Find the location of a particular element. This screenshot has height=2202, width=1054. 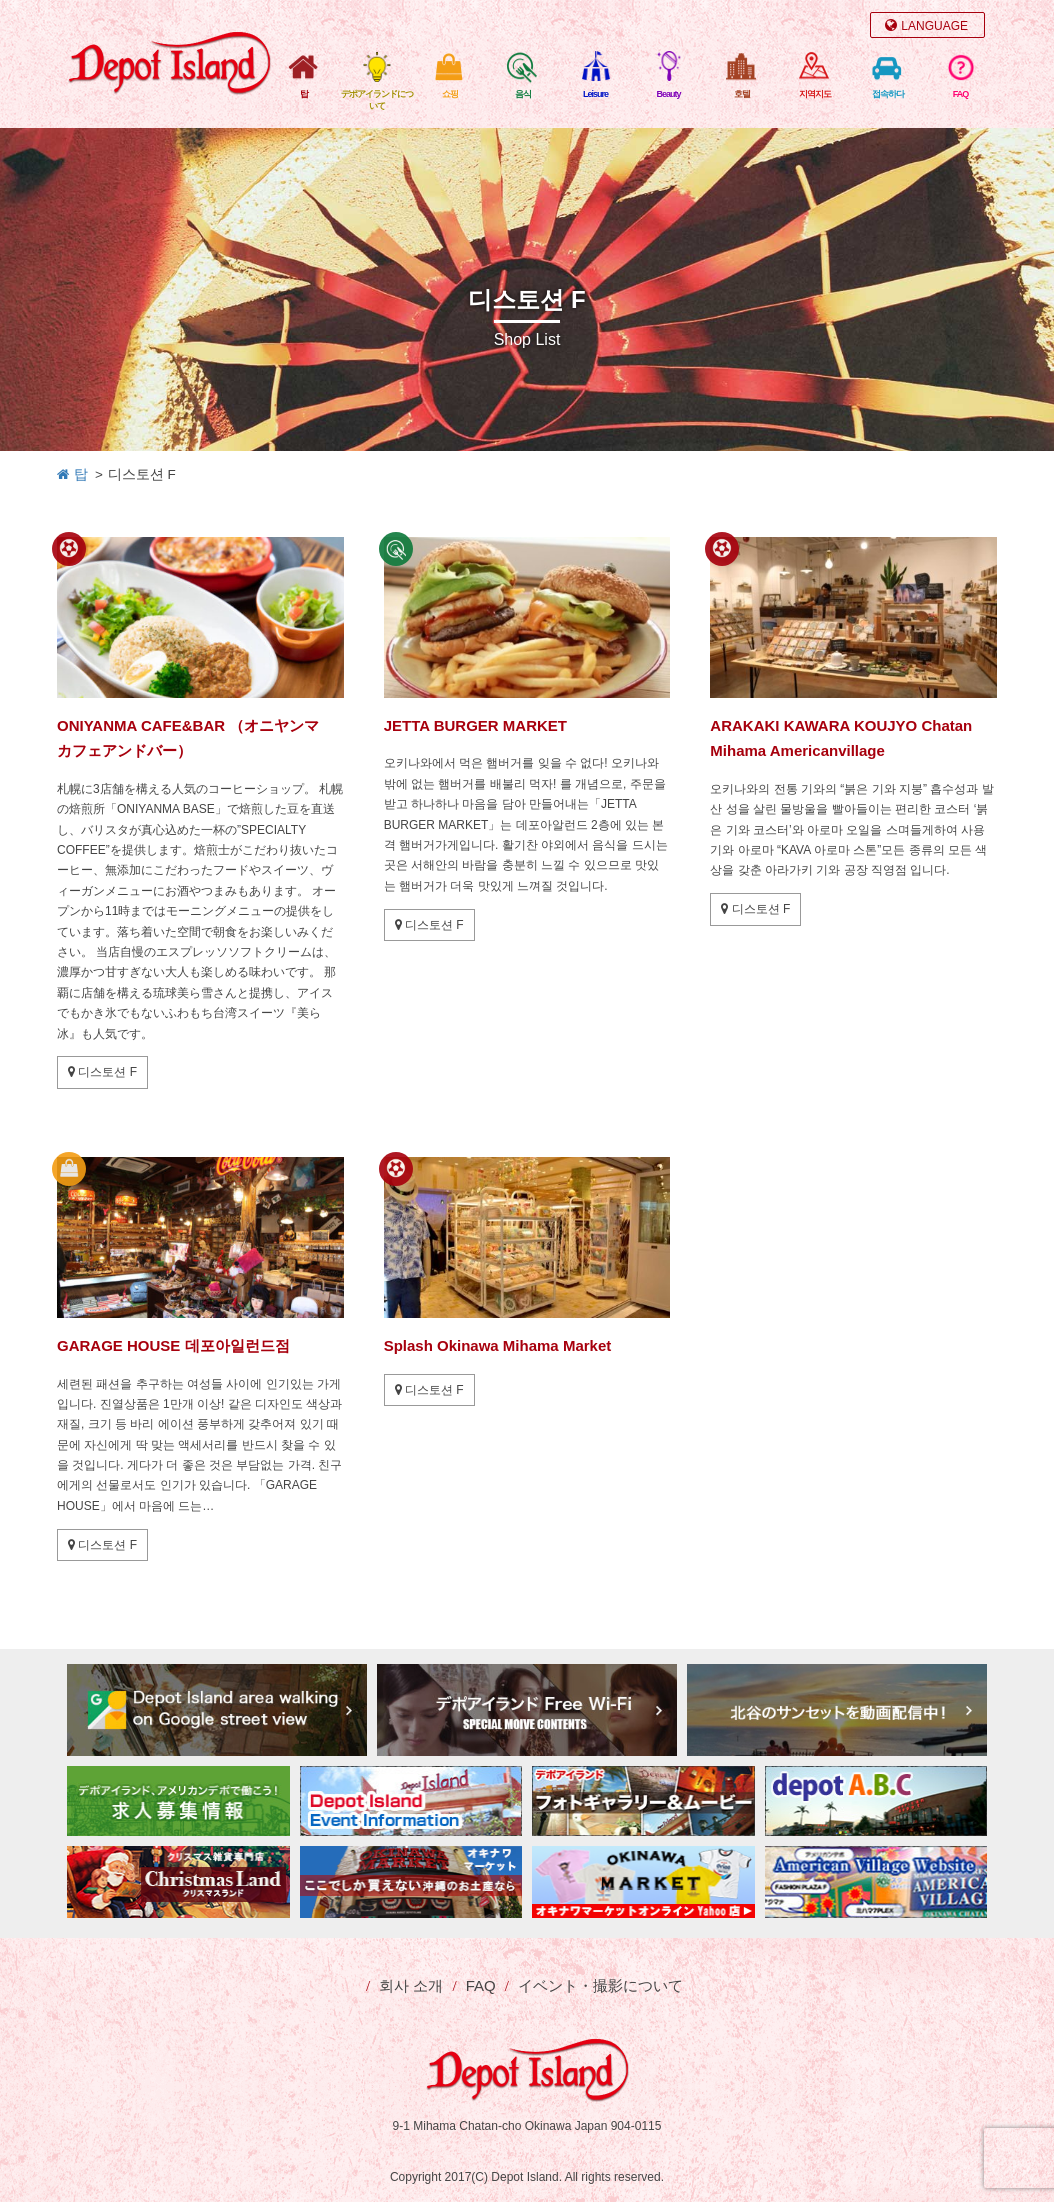

FAQ is located at coordinates (961, 94).